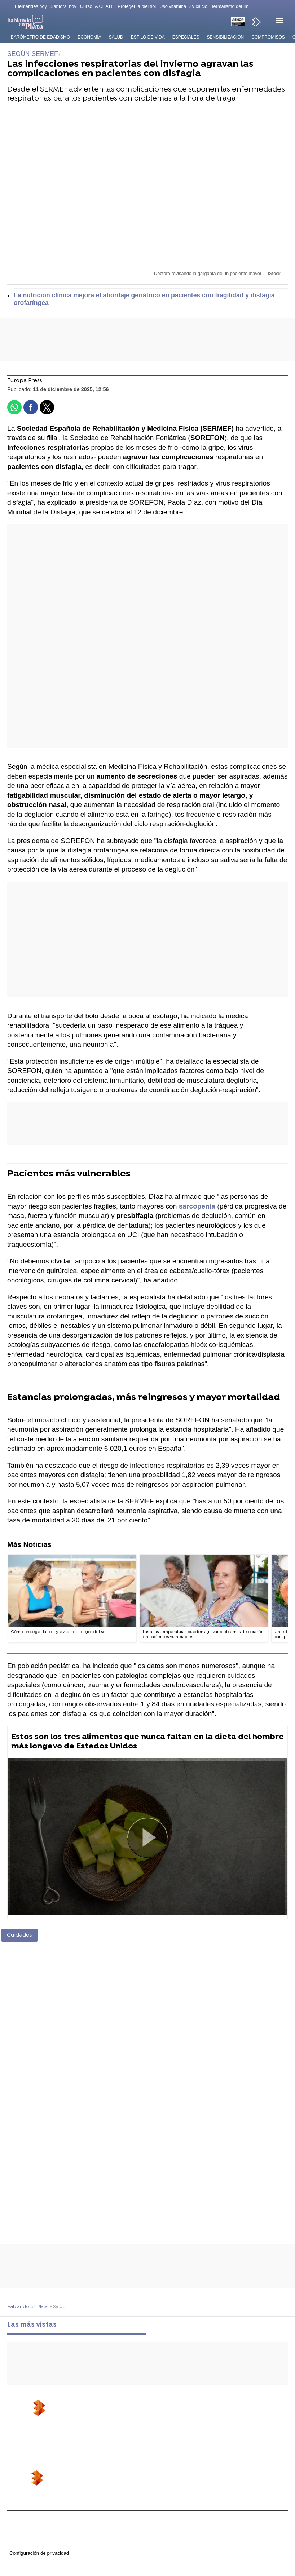  What do you see at coordinates (19, 1935) in the screenshot?
I see `Cuidados` at bounding box center [19, 1935].